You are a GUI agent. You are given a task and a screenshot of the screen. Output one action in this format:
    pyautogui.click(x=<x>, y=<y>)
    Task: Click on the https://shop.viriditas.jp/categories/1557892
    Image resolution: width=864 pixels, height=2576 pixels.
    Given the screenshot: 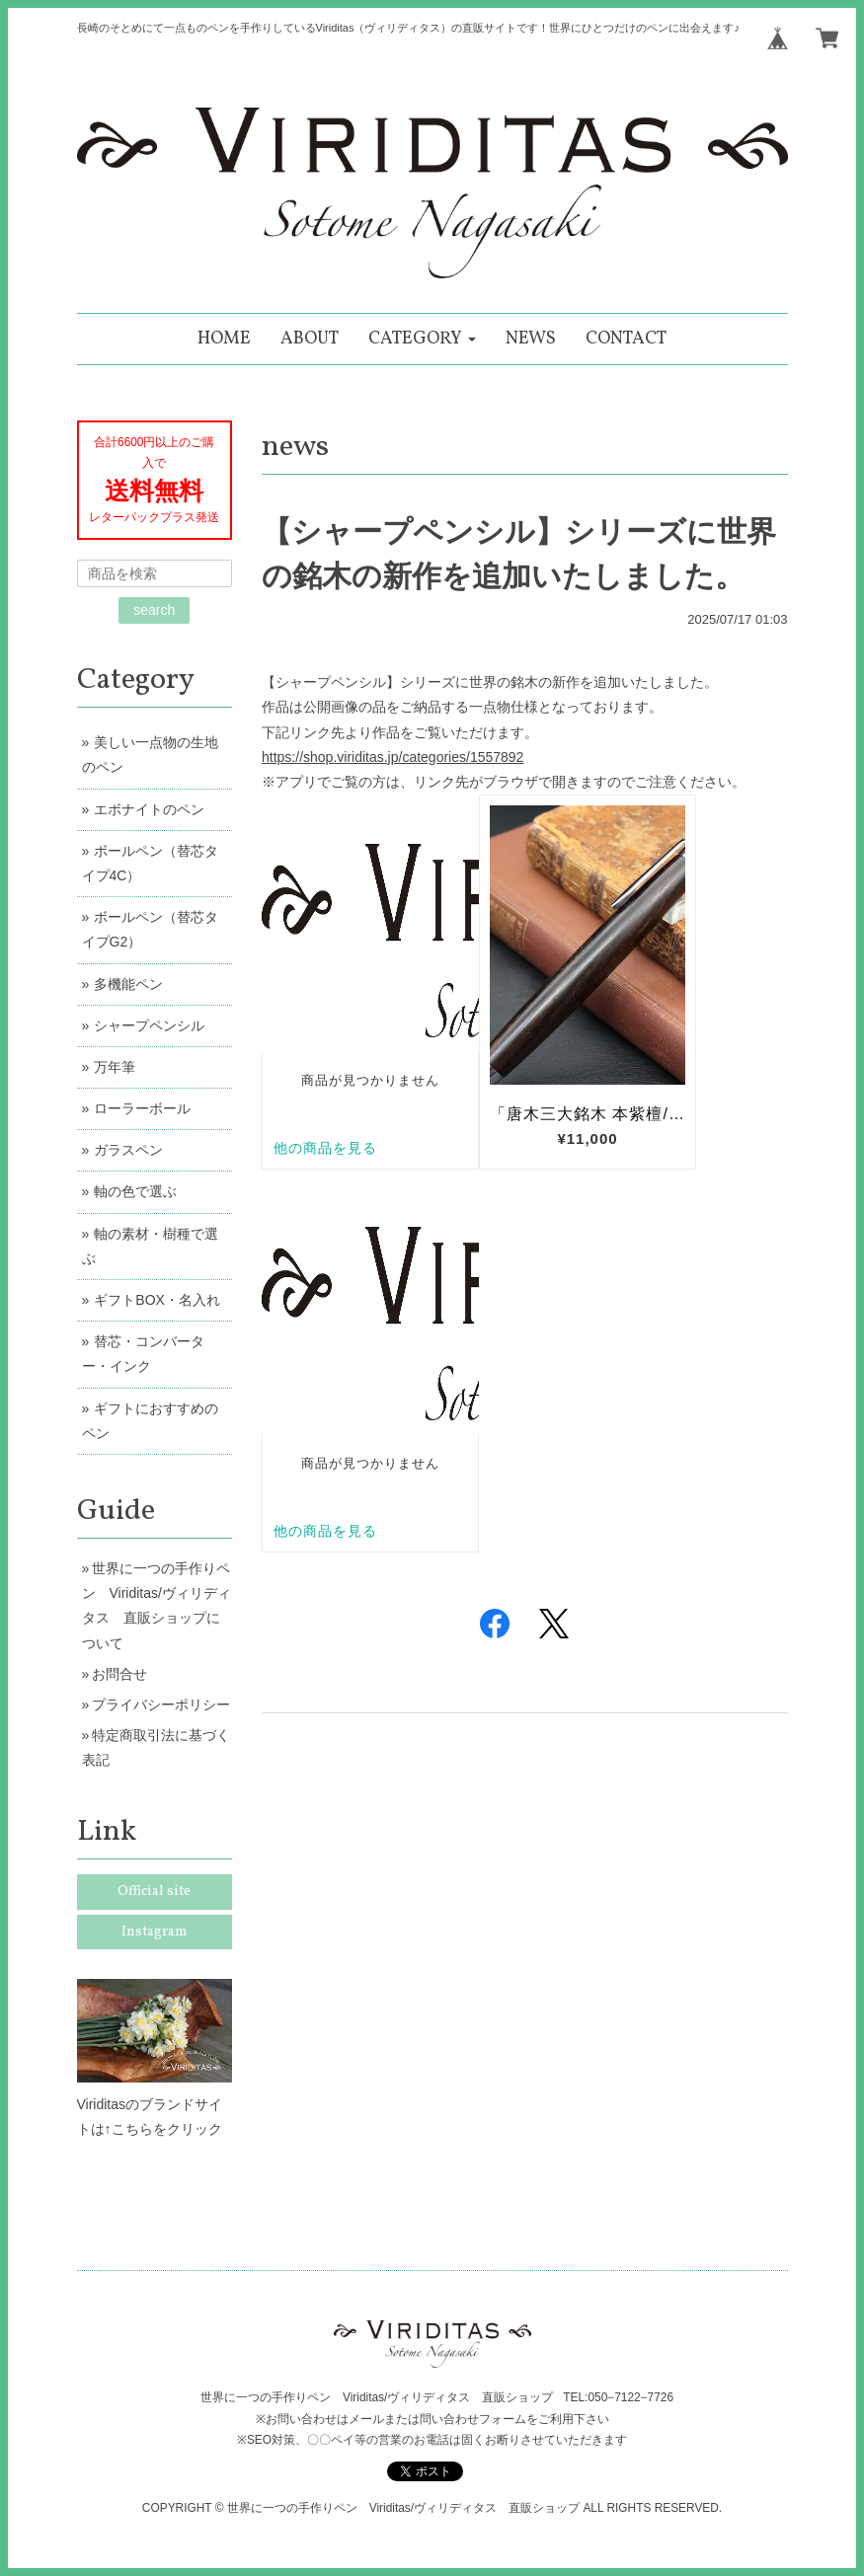 What is the action you would take?
    pyautogui.click(x=392, y=757)
    